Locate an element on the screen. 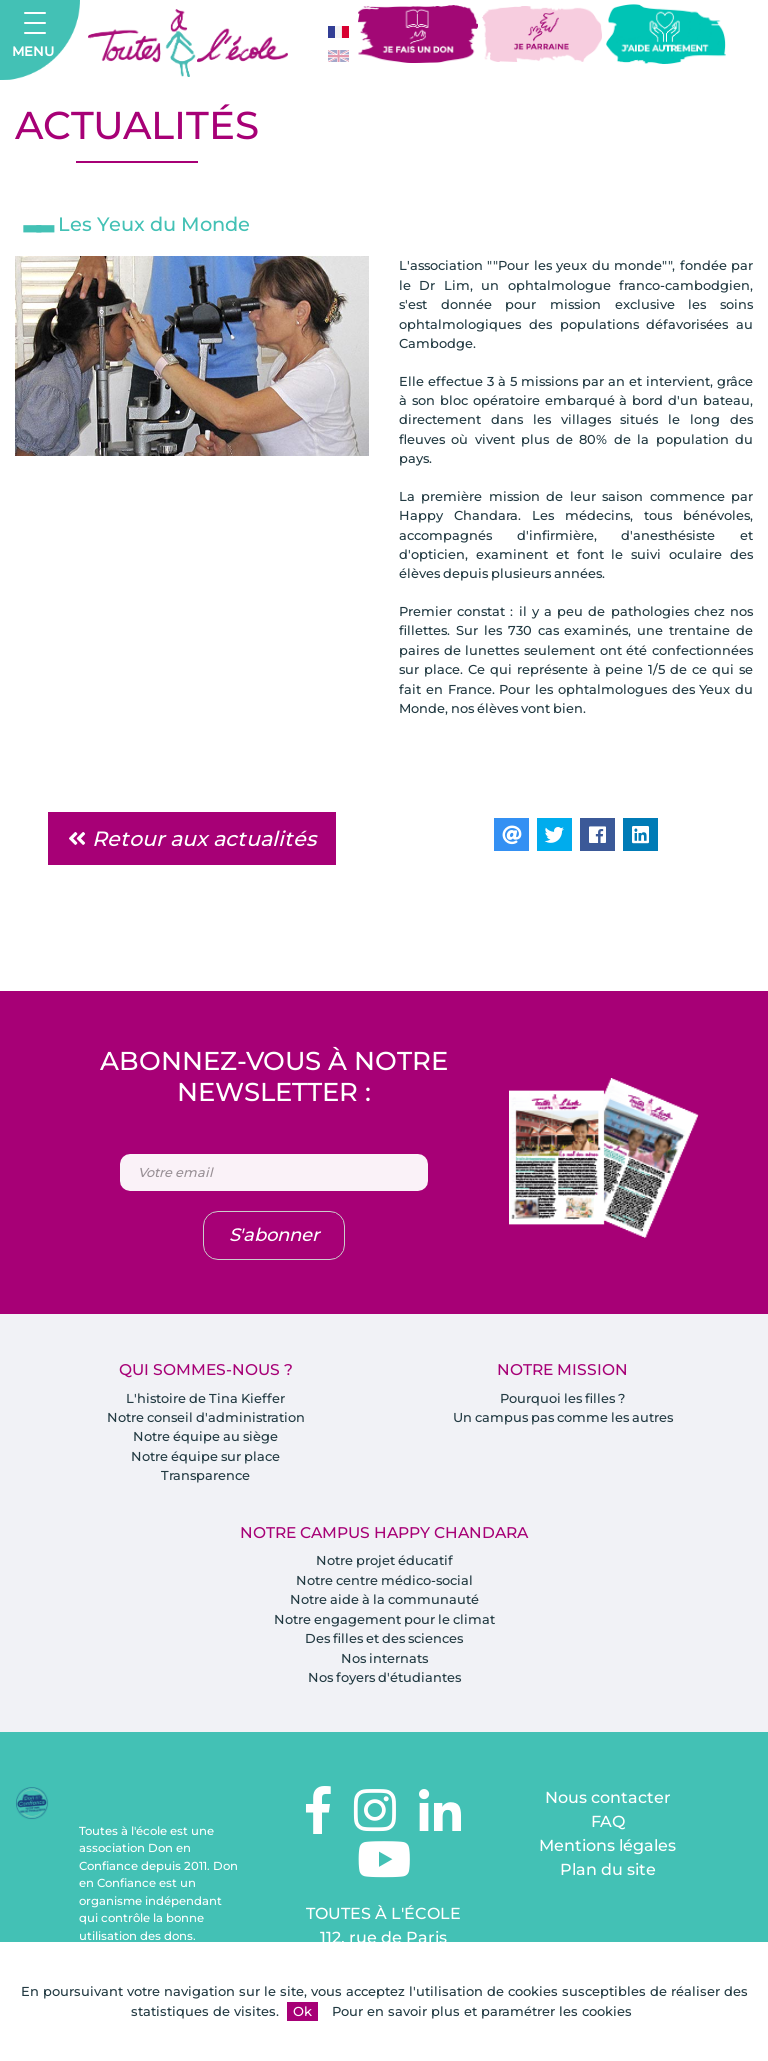 This screenshot has width=768, height=2061. Transparence is located at coordinates (206, 1478).